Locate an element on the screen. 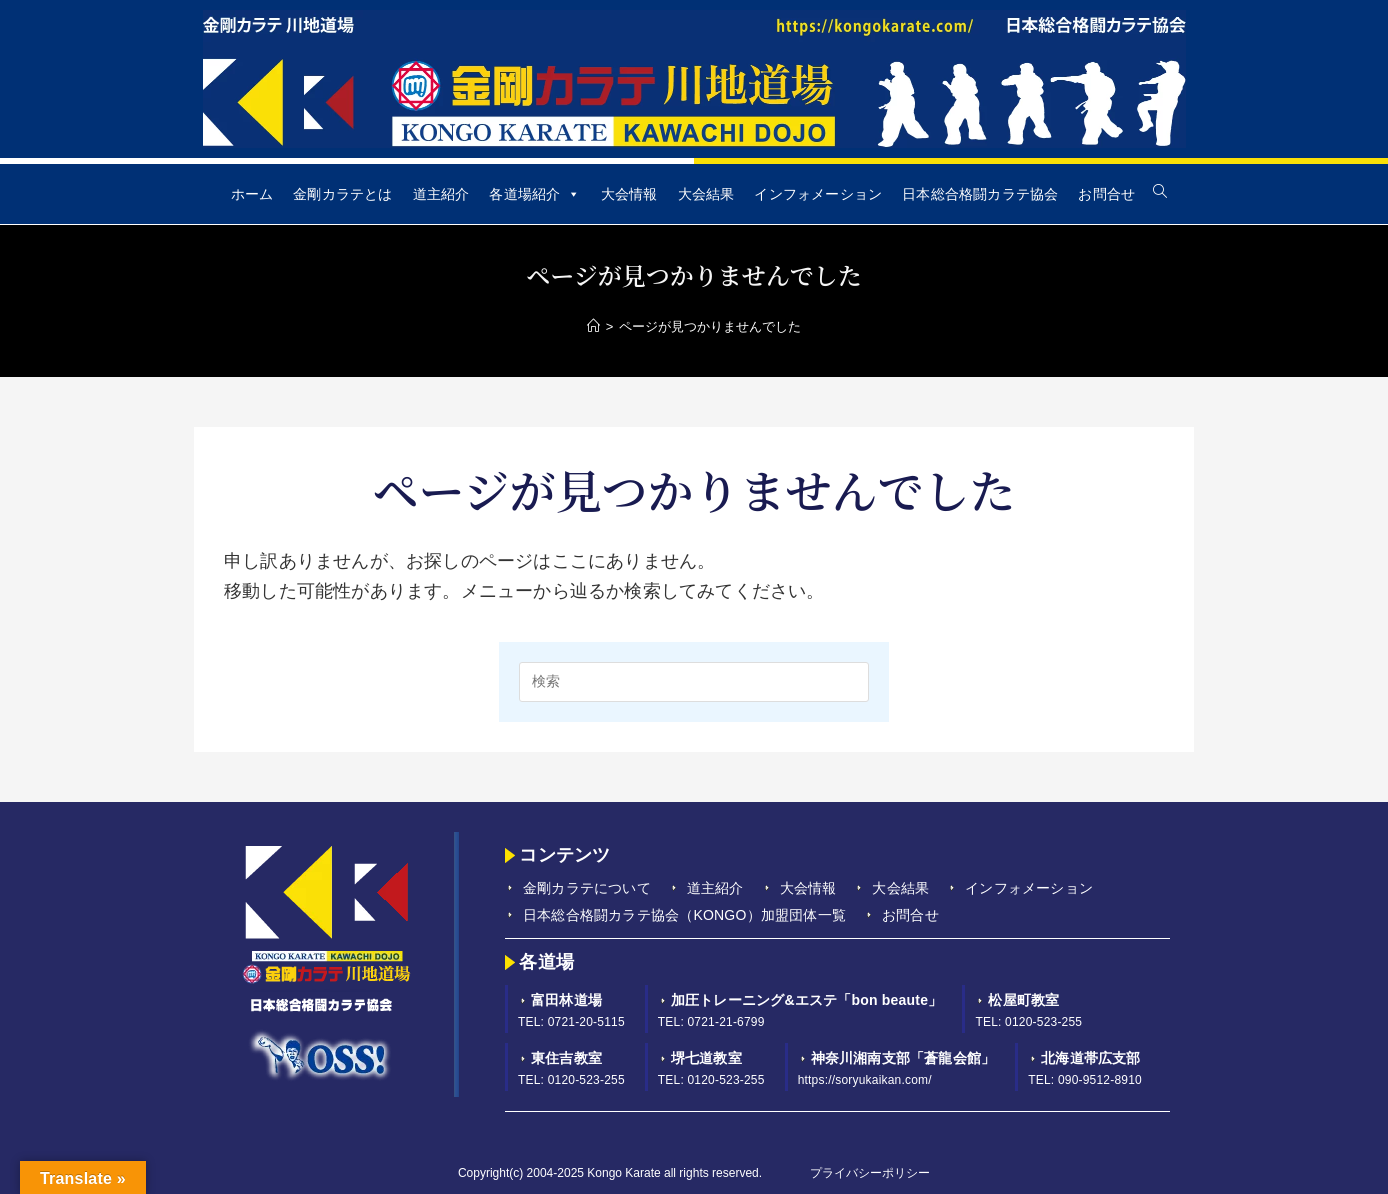 This screenshot has height=1194, width=1388. 日本総合格闘カラテ協会（KONGO）加盟団体一覧 is located at coordinates (684, 915).